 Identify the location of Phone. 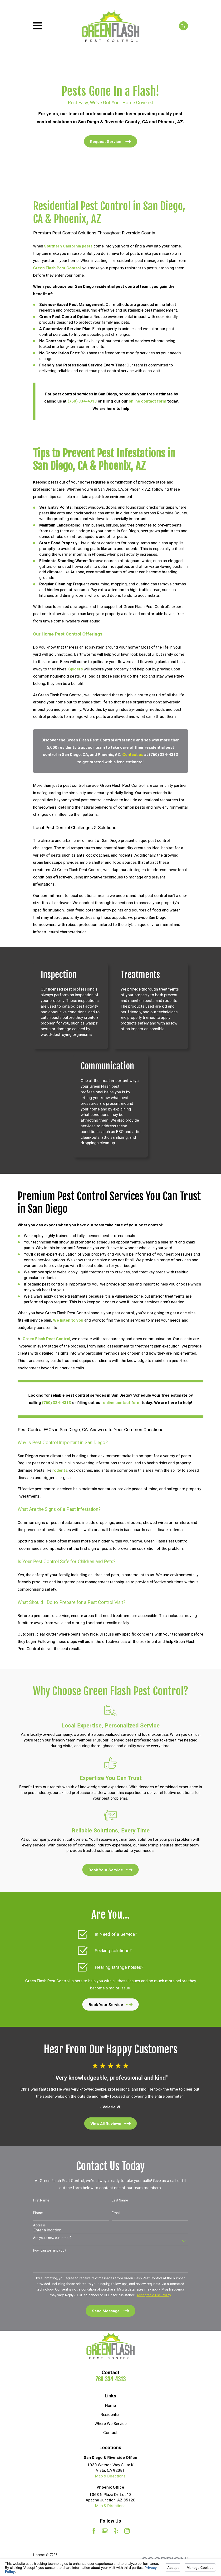
(38, 2213).